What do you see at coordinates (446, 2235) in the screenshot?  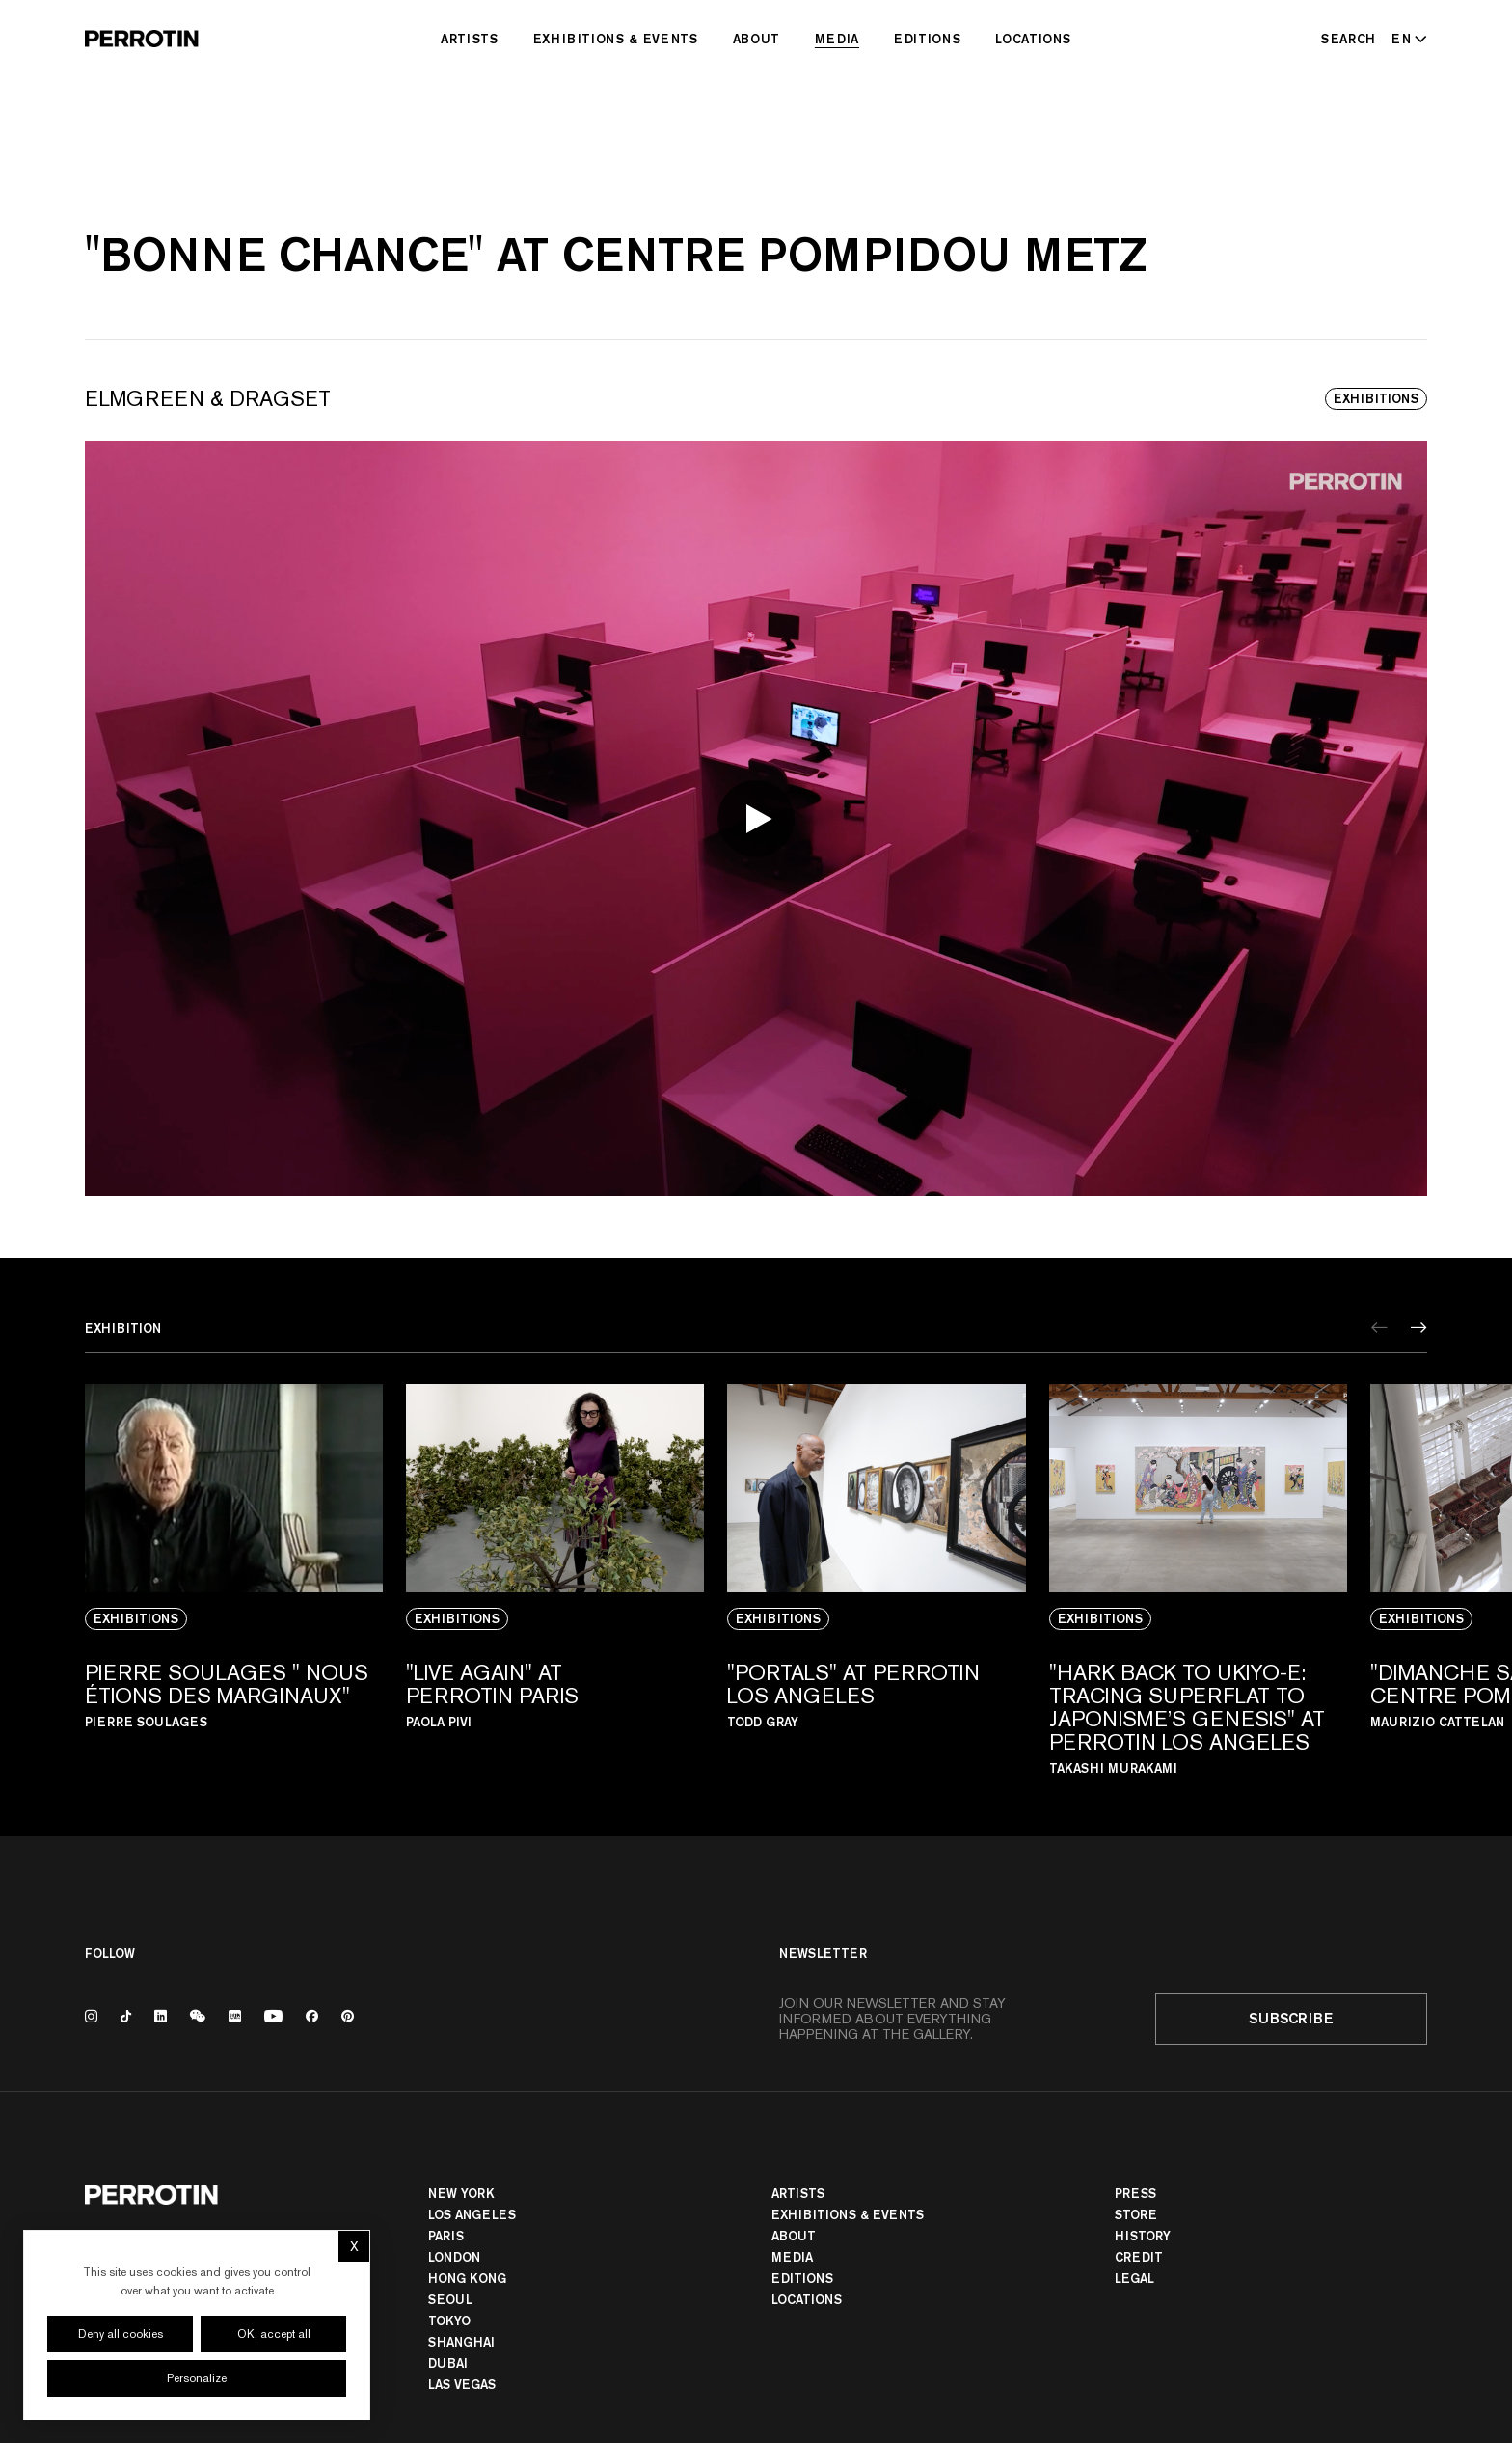 I see `PARIS` at bounding box center [446, 2235].